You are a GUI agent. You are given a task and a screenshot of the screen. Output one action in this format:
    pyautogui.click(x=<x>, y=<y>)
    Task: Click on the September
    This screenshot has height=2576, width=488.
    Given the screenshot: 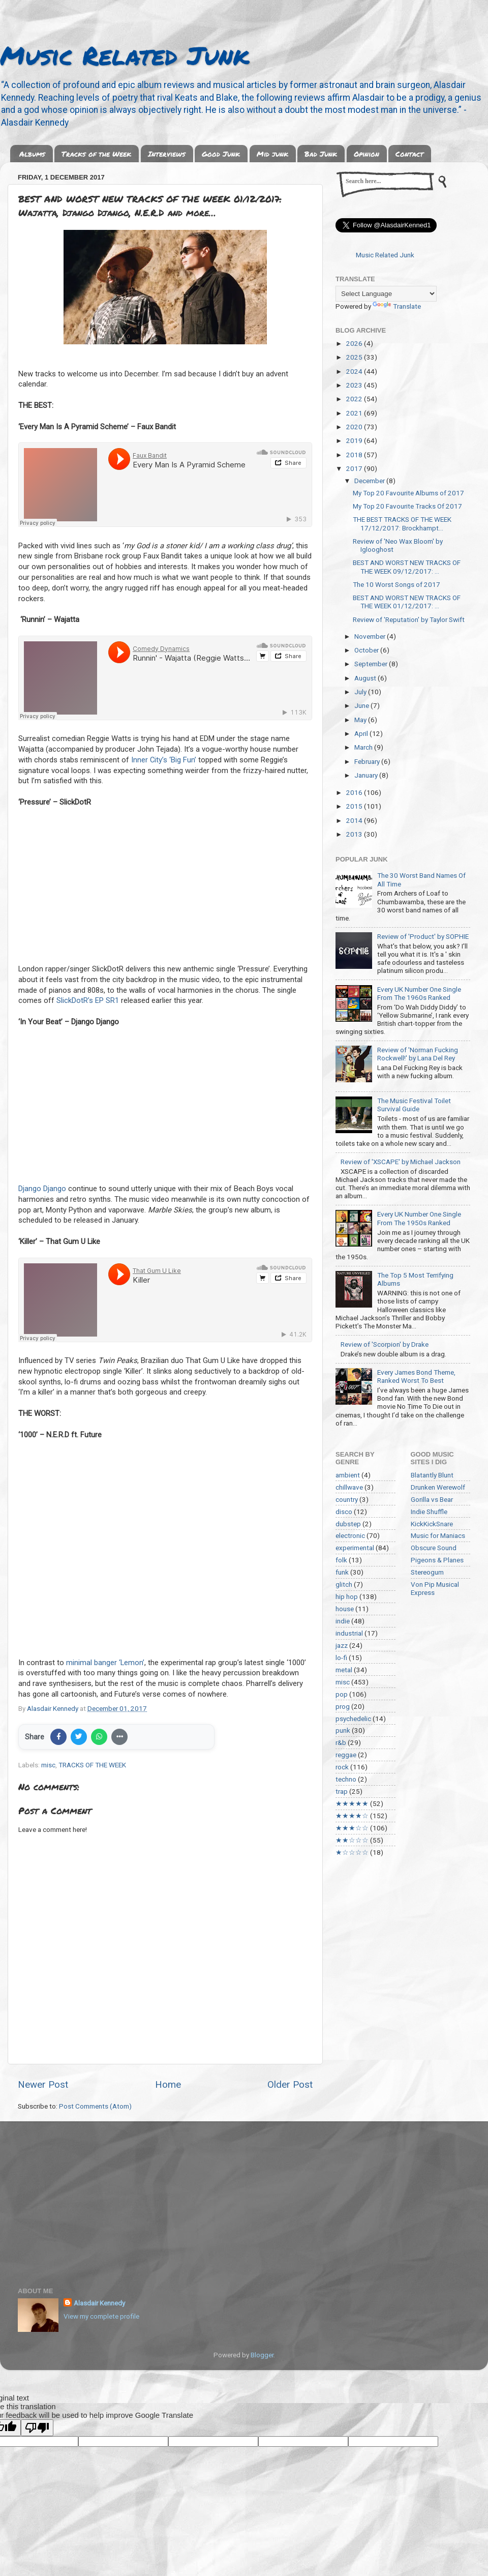 What is the action you would take?
    pyautogui.click(x=371, y=664)
    